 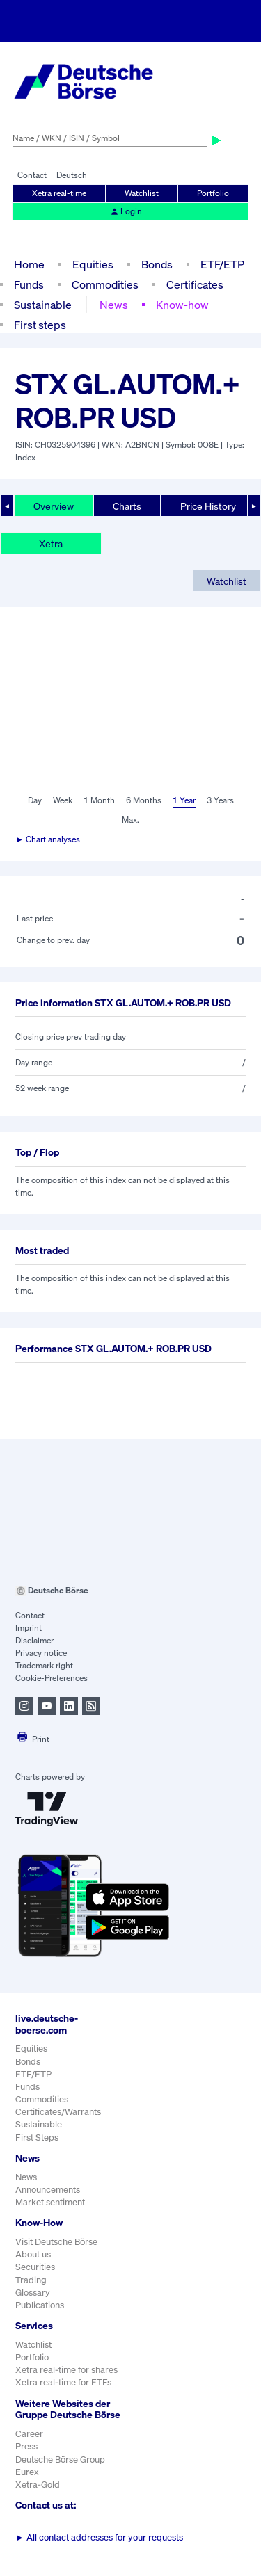 What do you see at coordinates (28, 1628) in the screenshot?
I see `Imprint` at bounding box center [28, 1628].